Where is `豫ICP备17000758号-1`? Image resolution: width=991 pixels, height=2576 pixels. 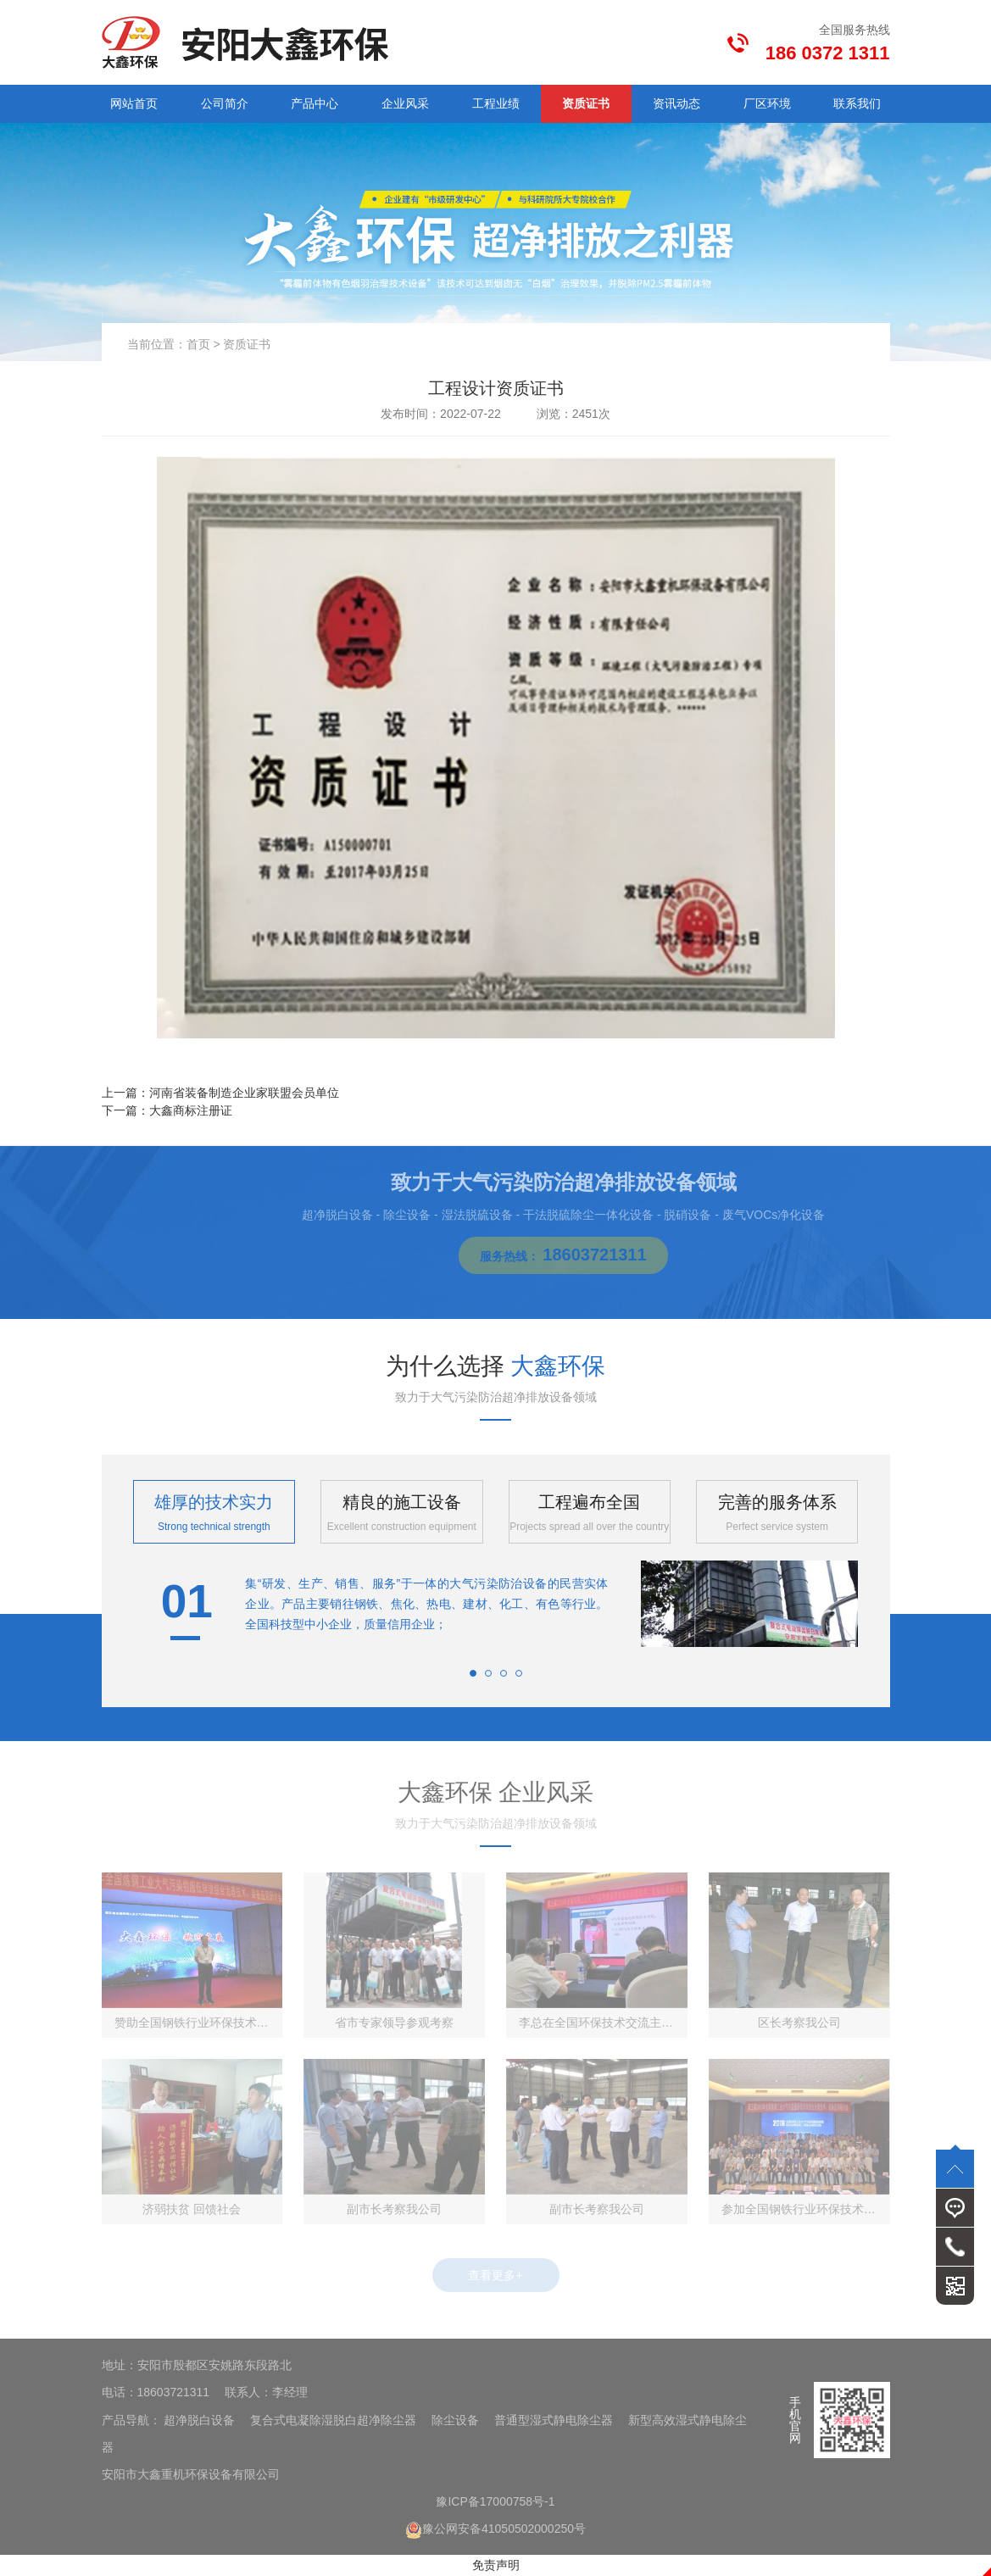 豫ICP备17000758号-1 is located at coordinates (495, 2501).